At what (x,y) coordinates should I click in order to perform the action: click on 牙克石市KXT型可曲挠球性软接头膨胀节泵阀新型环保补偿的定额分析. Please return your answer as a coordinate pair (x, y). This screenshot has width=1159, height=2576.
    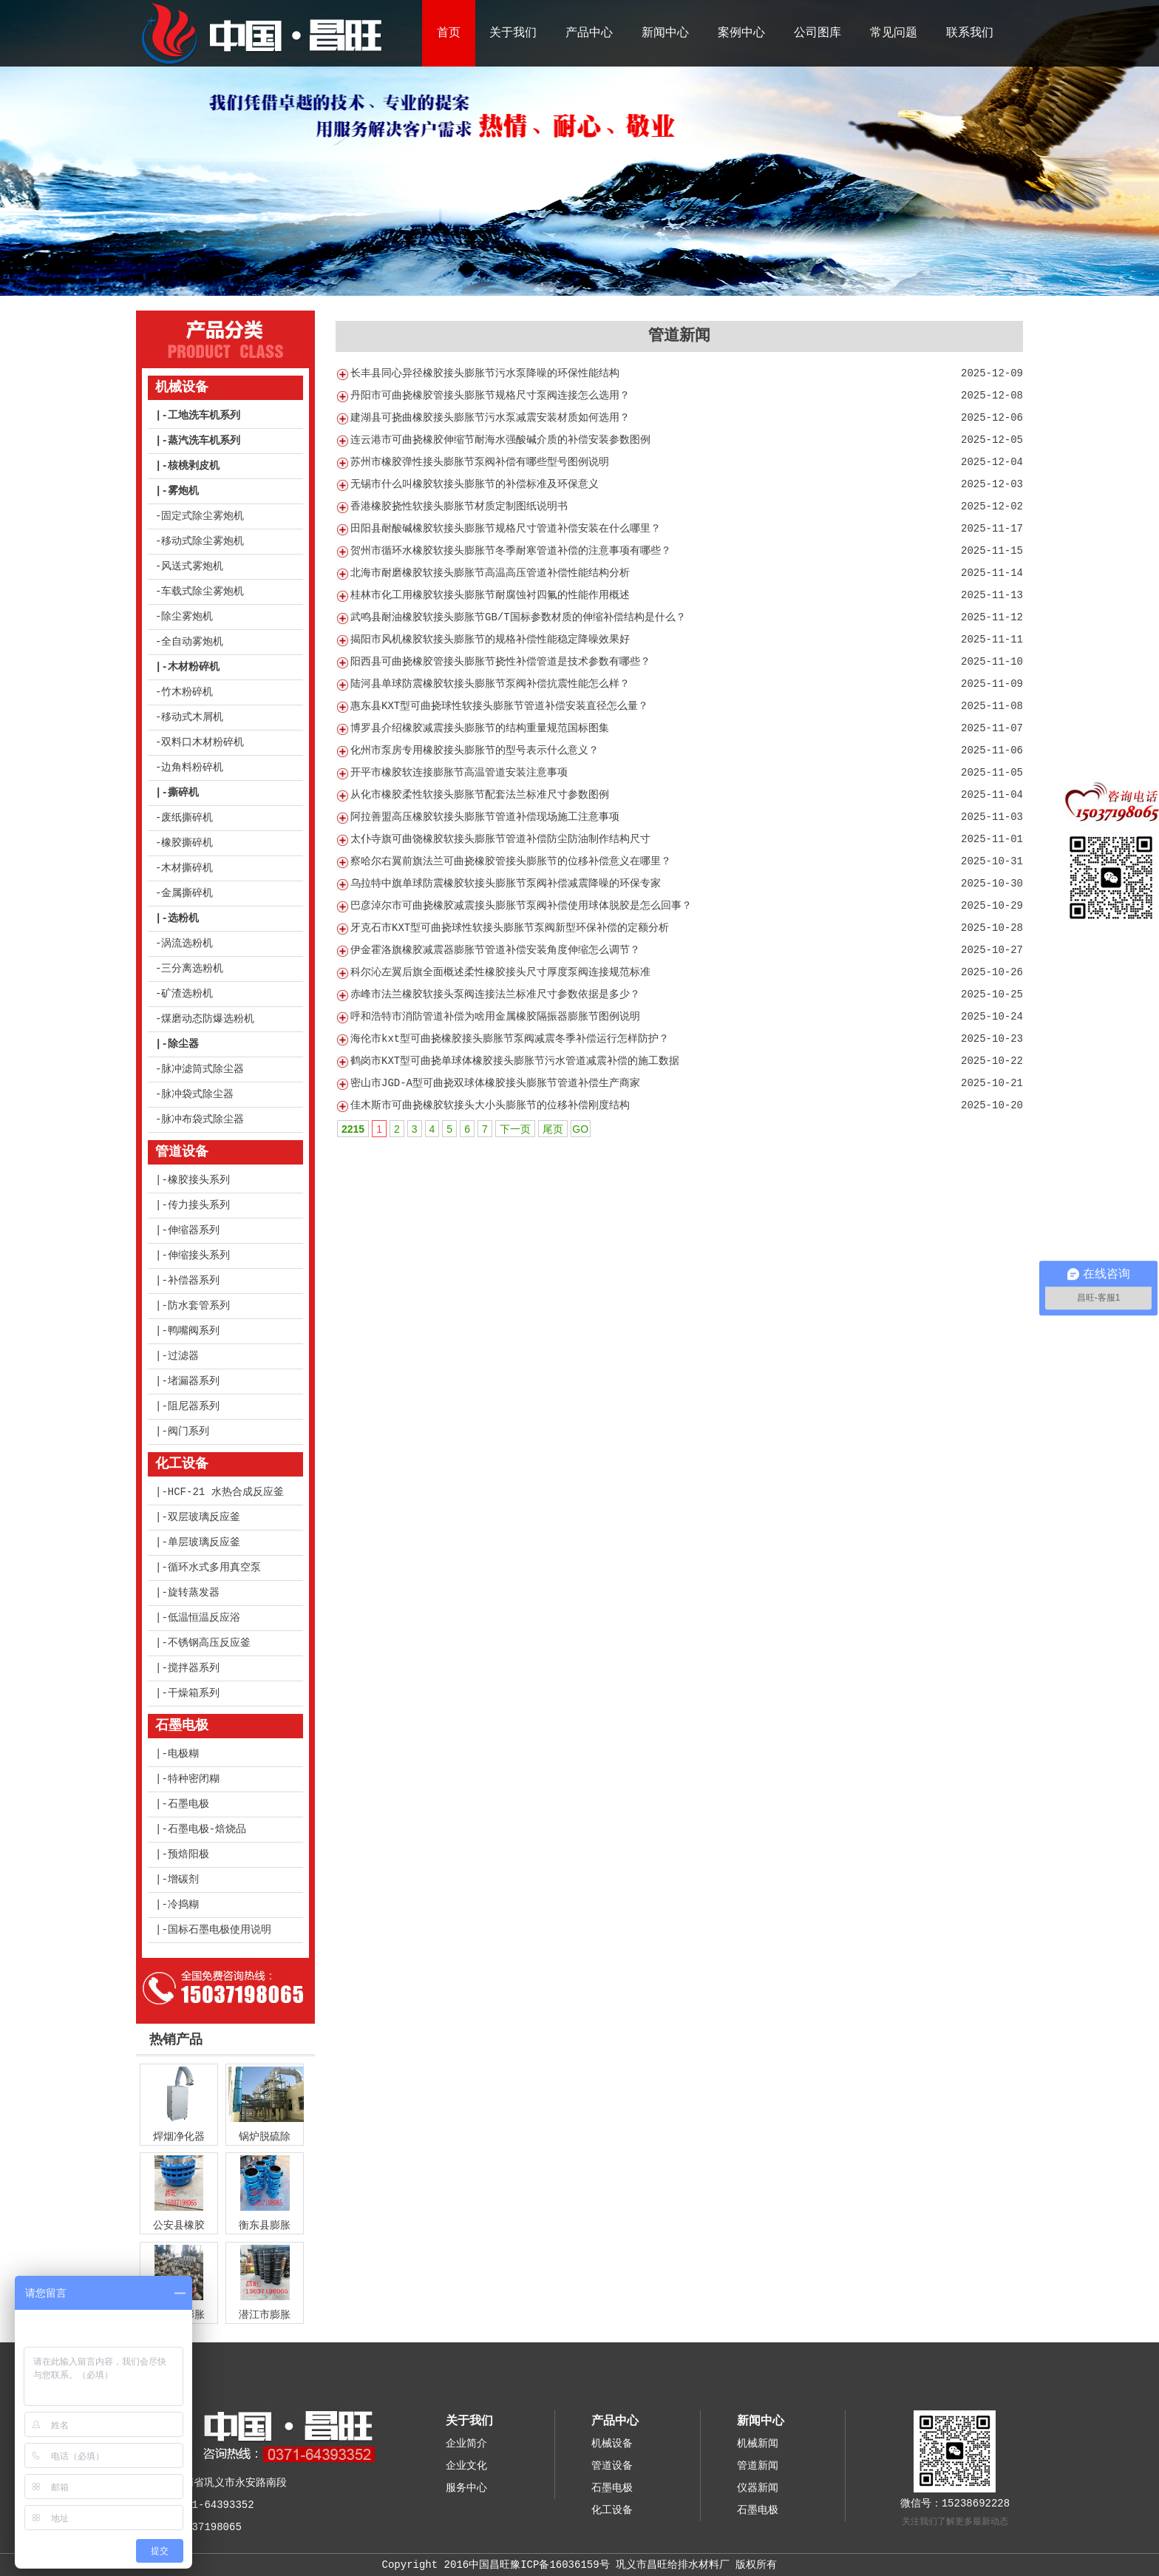
    Looking at the image, I should click on (509, 928).